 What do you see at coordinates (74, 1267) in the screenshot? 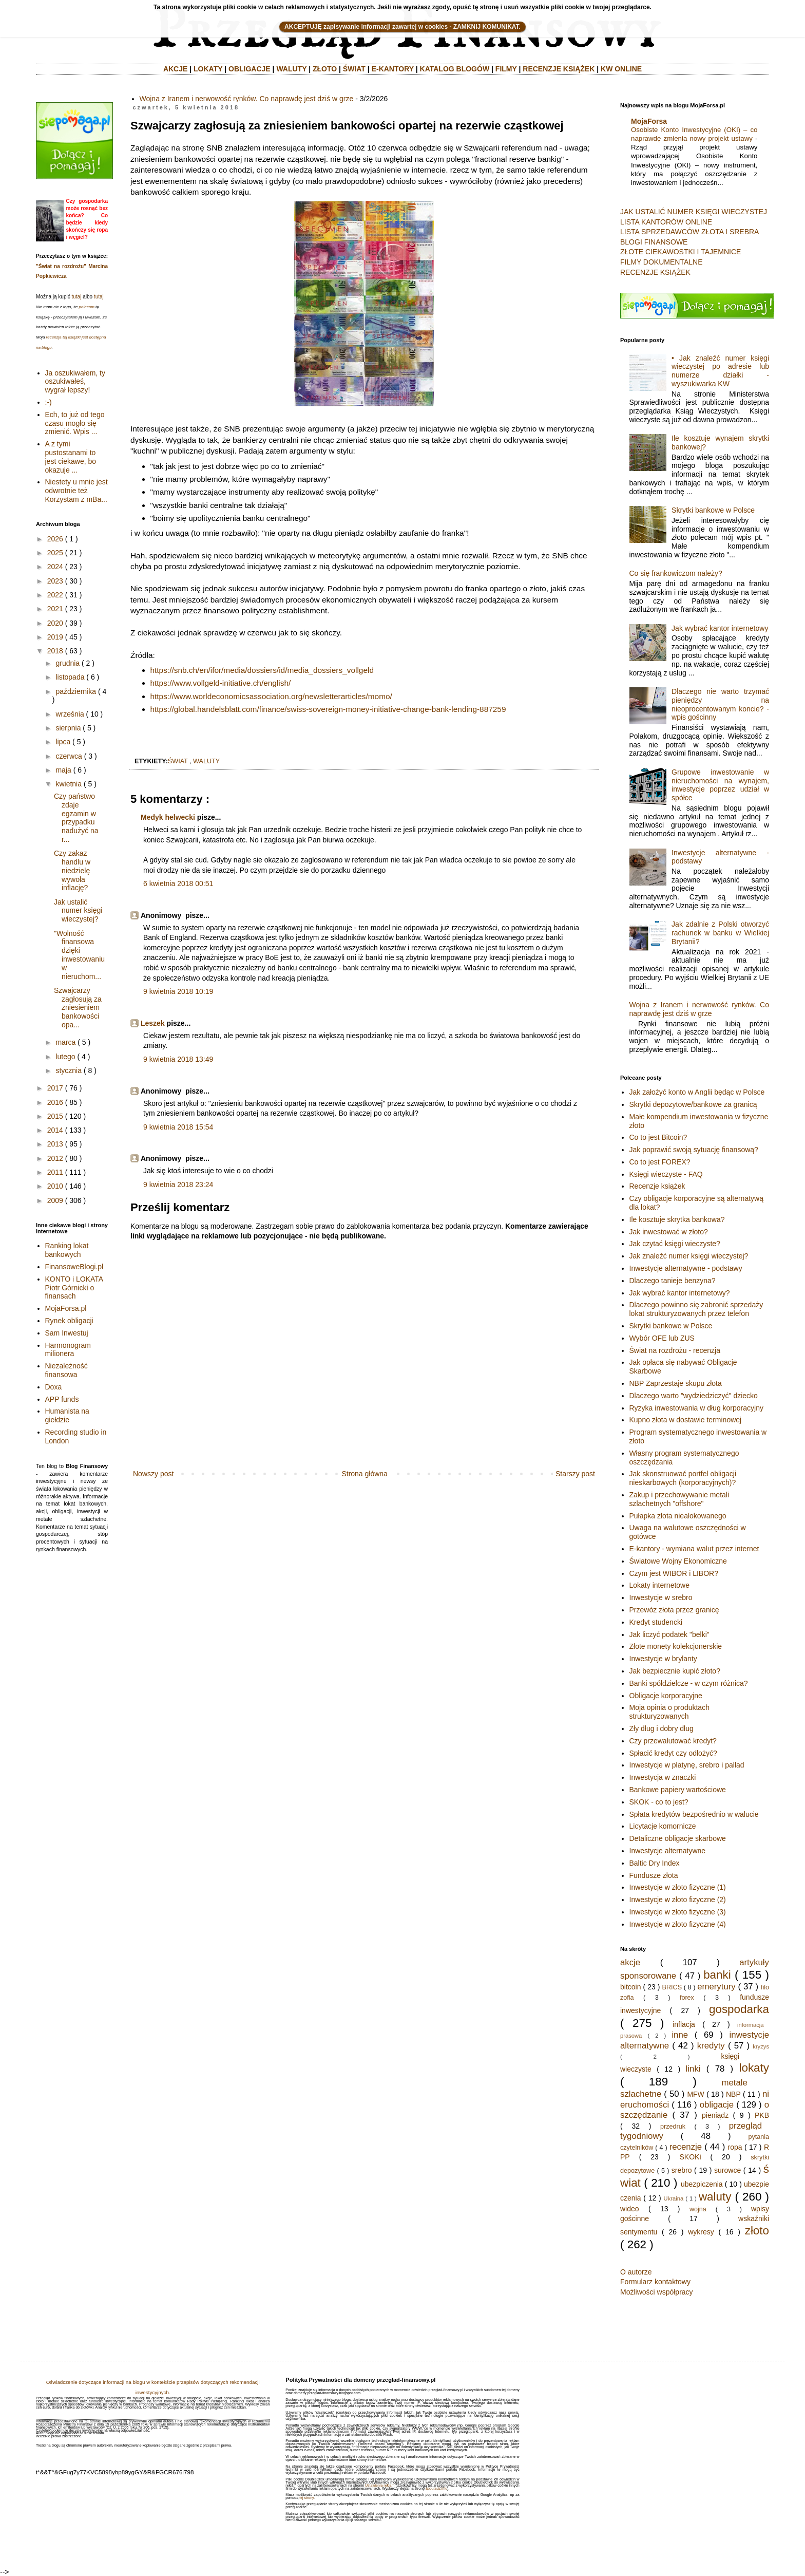
I see `FinansoweBlogi.pl` at bounding box center [74, 1267].